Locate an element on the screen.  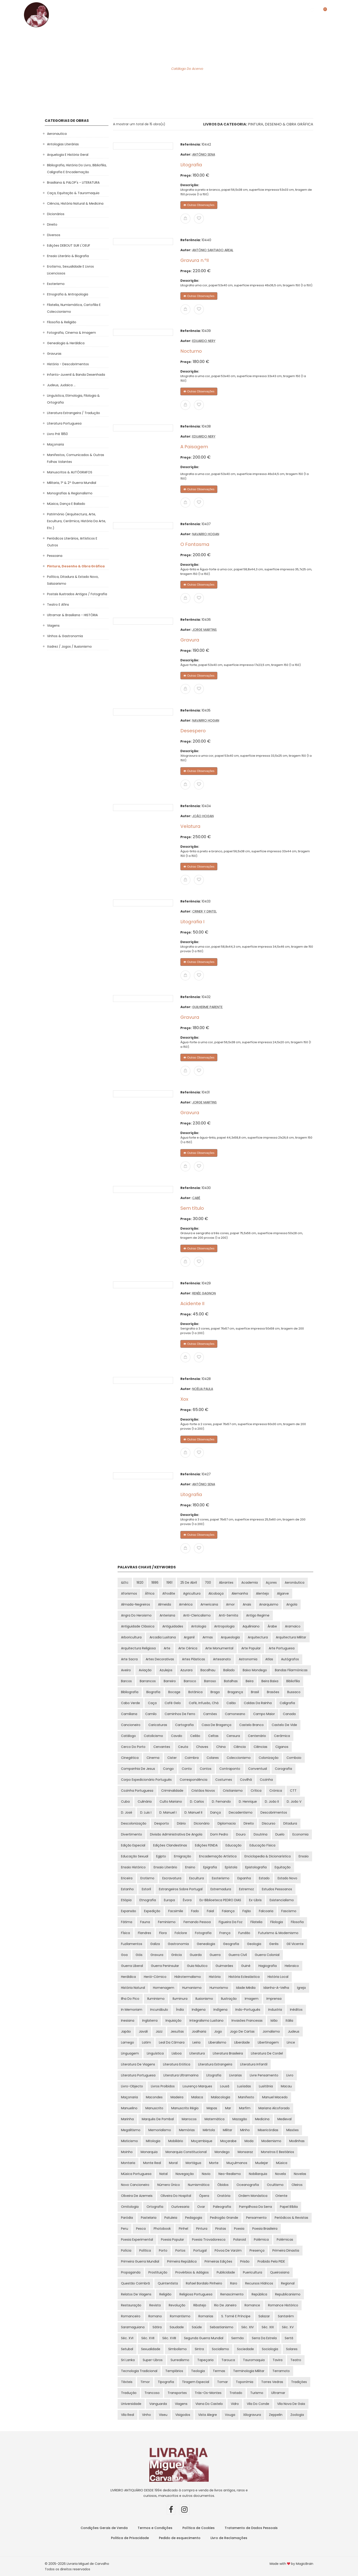
Livrarias is located at coordinates (235, 2075).